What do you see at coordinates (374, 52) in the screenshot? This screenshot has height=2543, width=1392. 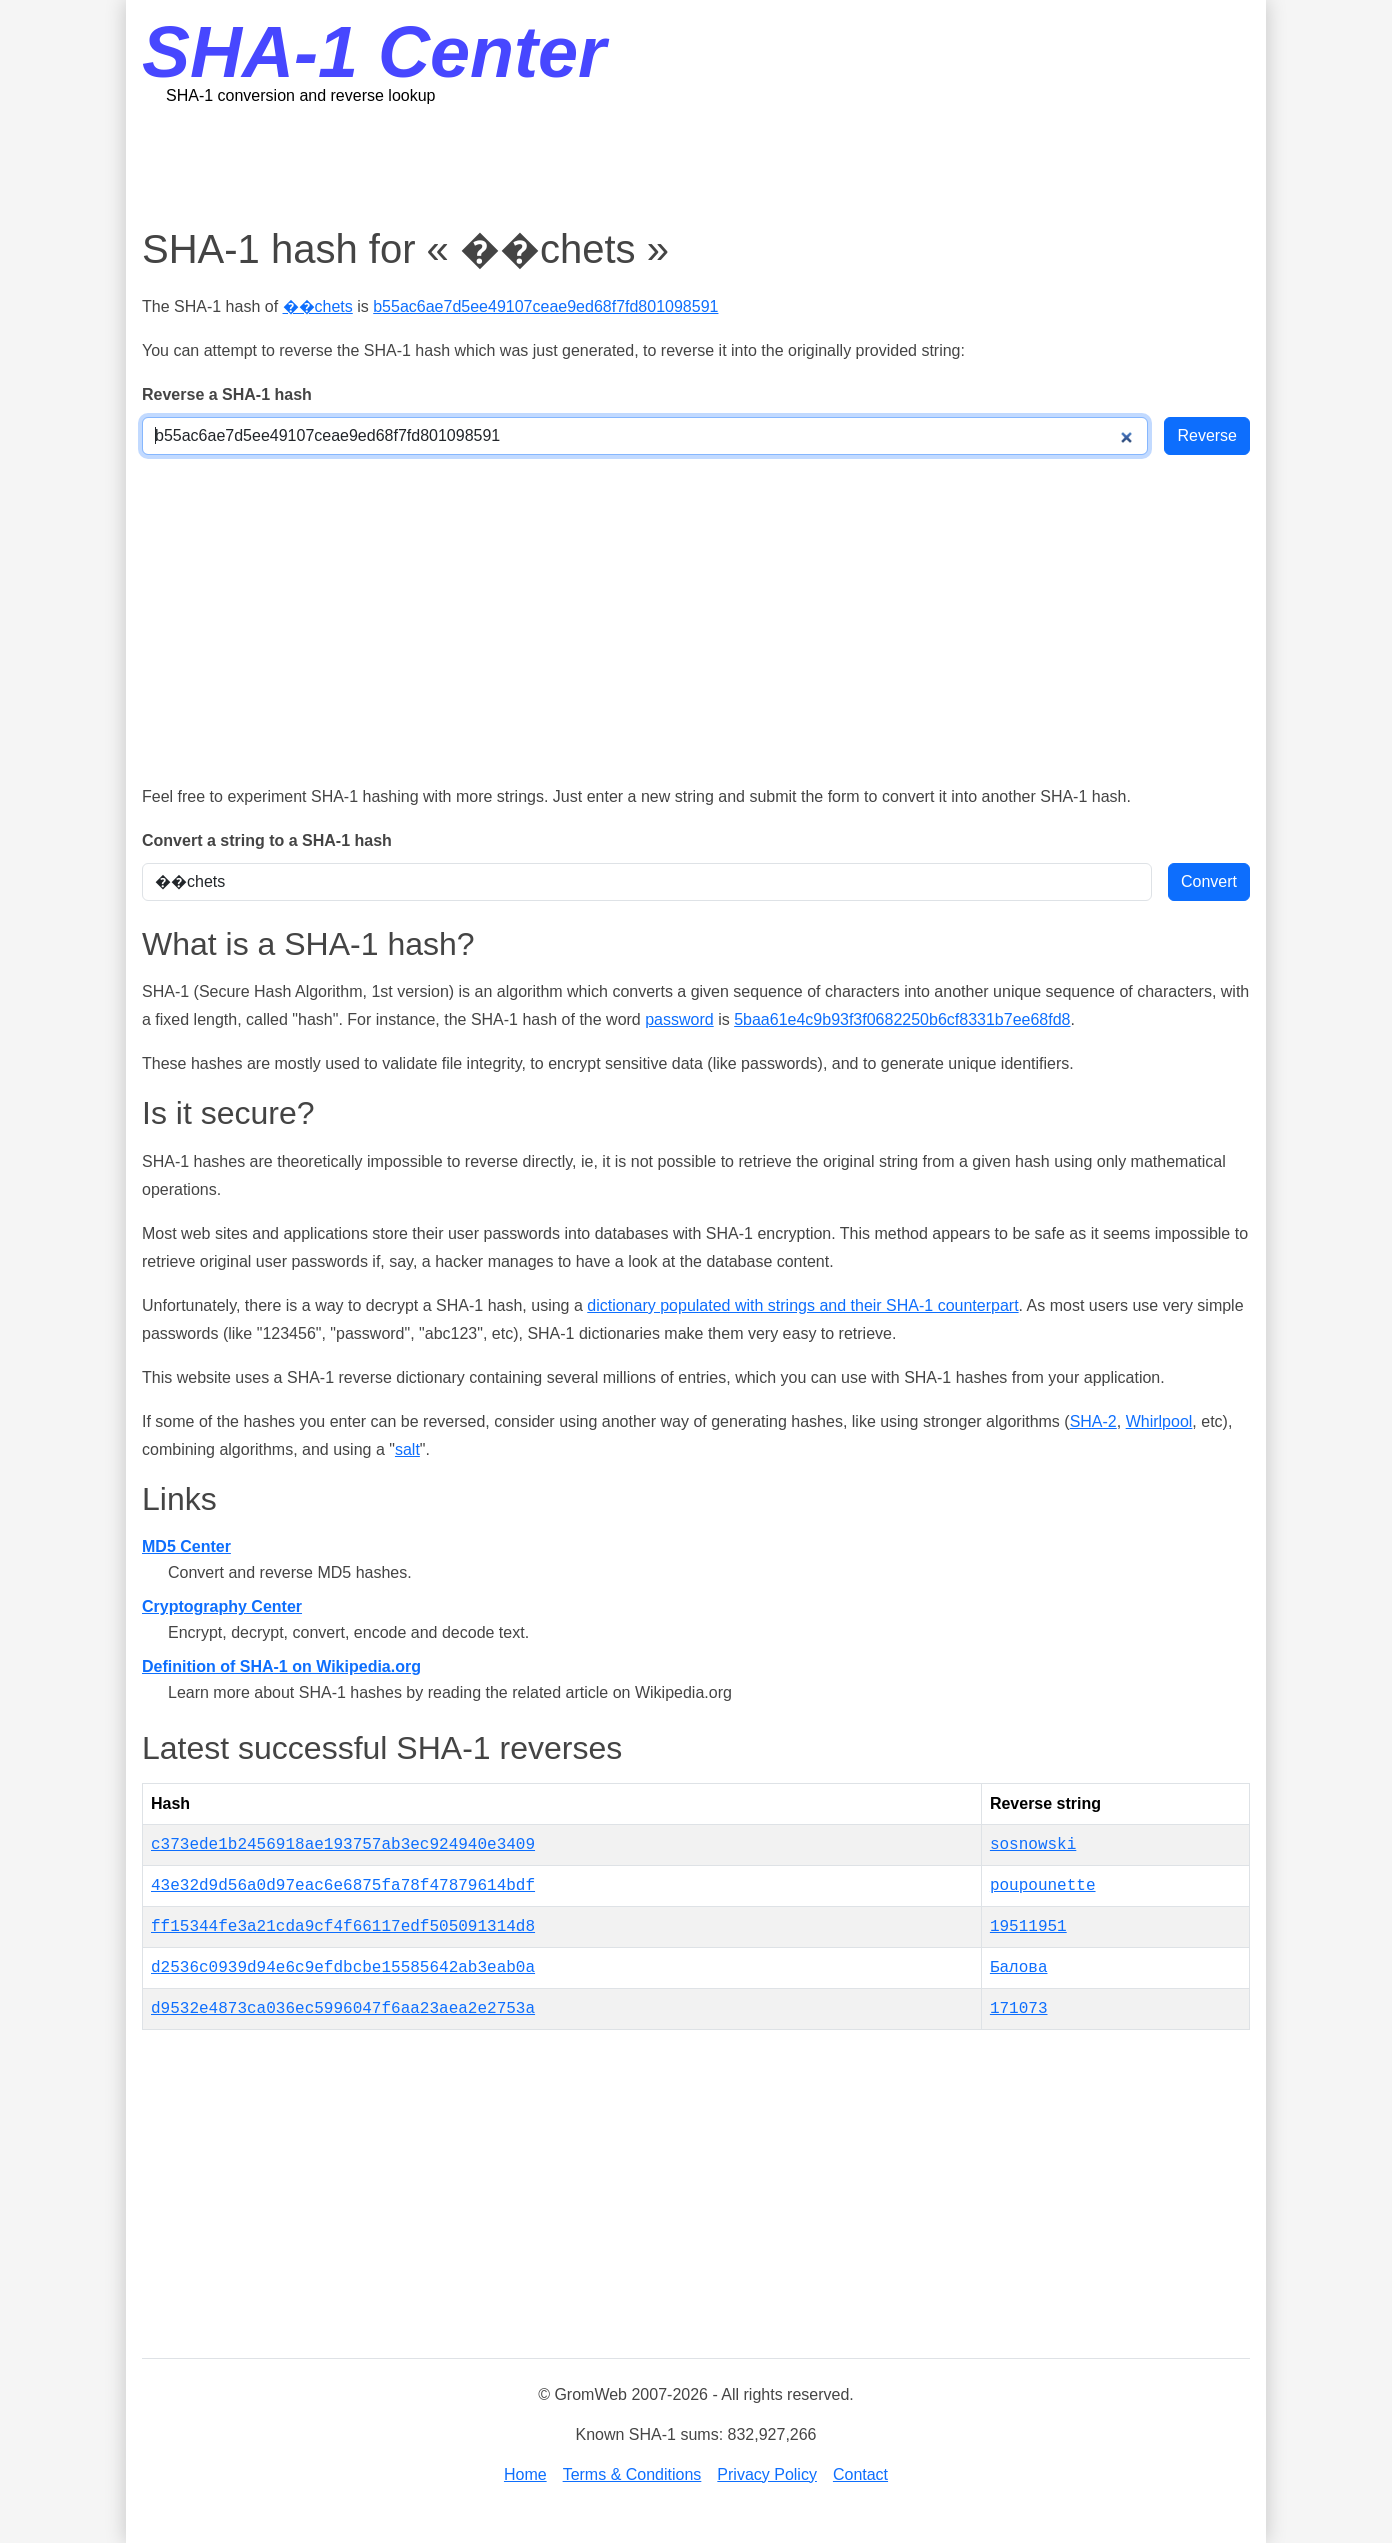 I see `SHA-1 Center` at bounding box center [374, 52].